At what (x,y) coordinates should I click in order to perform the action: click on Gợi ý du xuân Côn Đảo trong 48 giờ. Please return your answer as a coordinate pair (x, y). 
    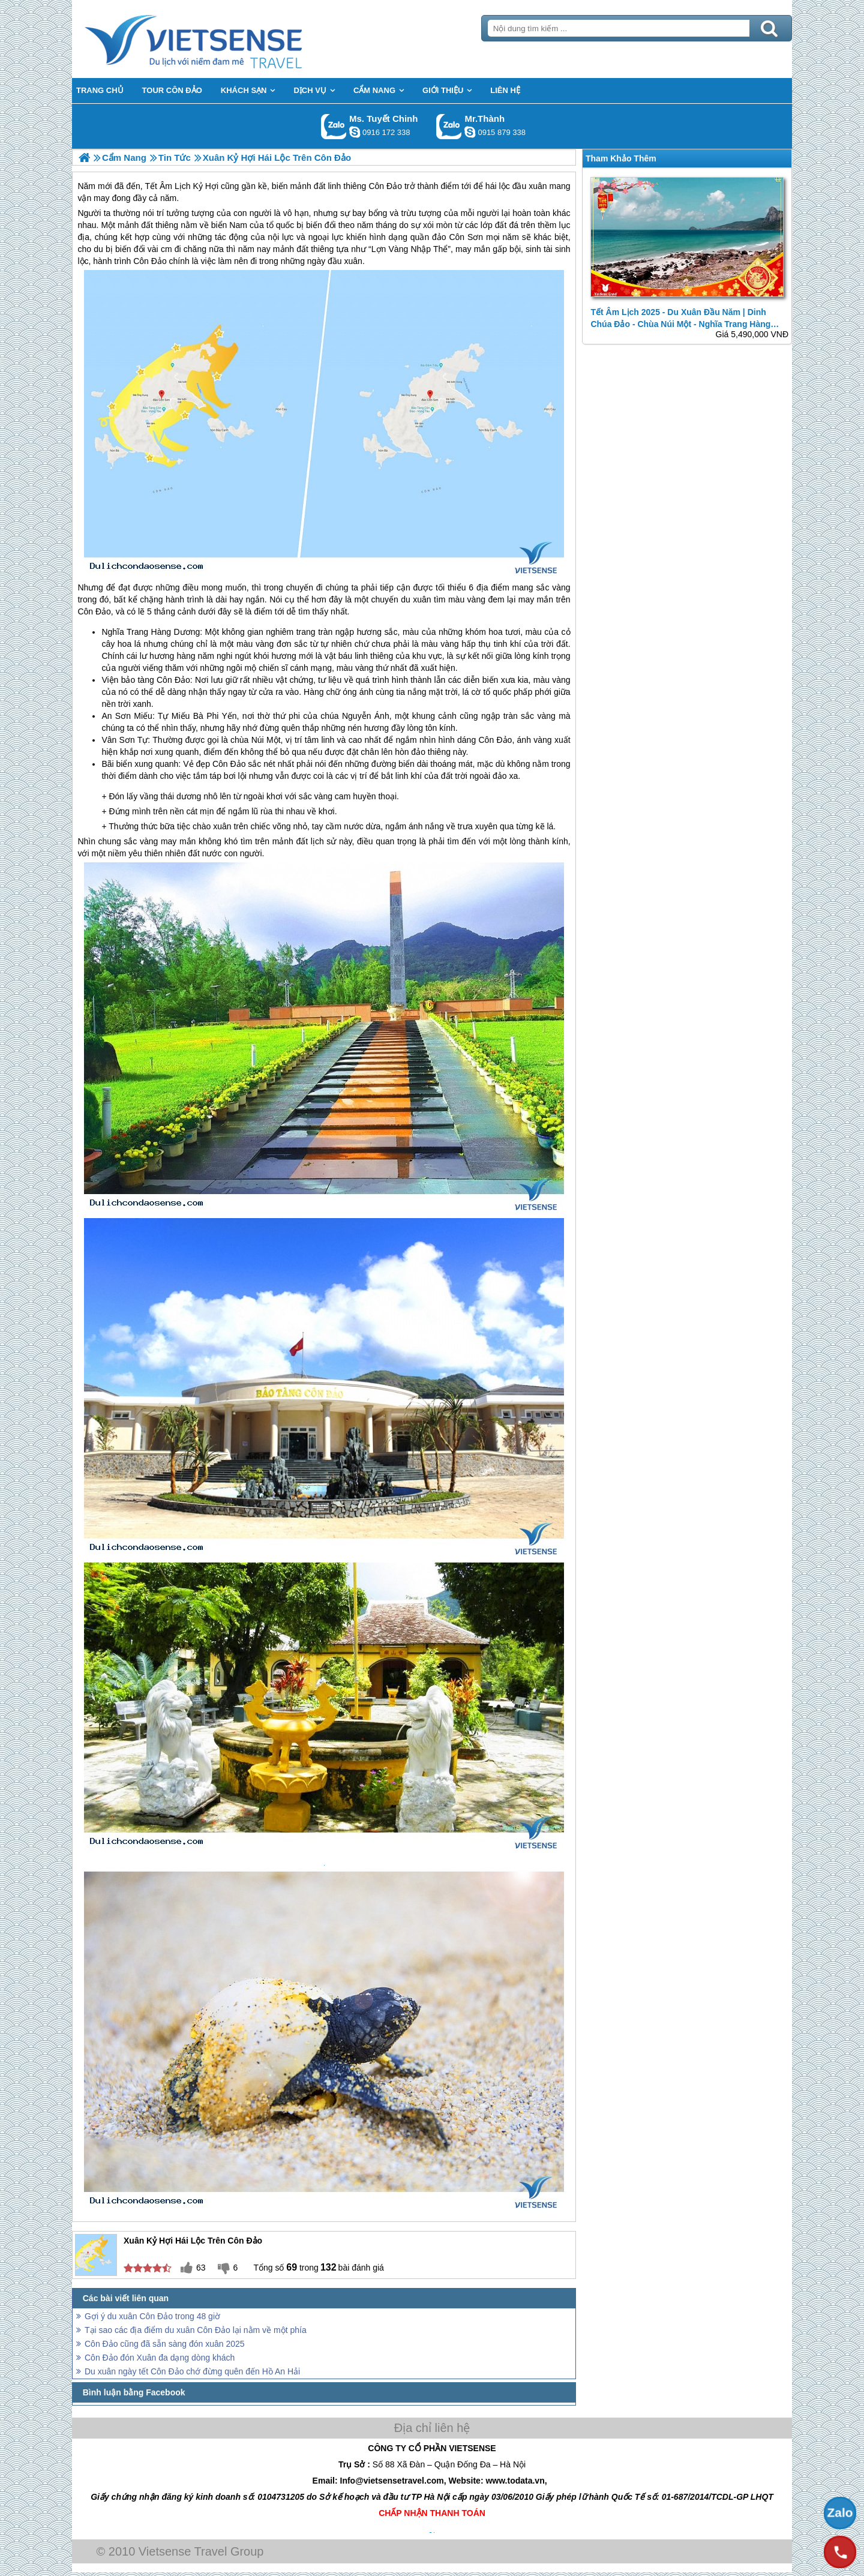
    Looking at the image, I should click on (152, 2316).